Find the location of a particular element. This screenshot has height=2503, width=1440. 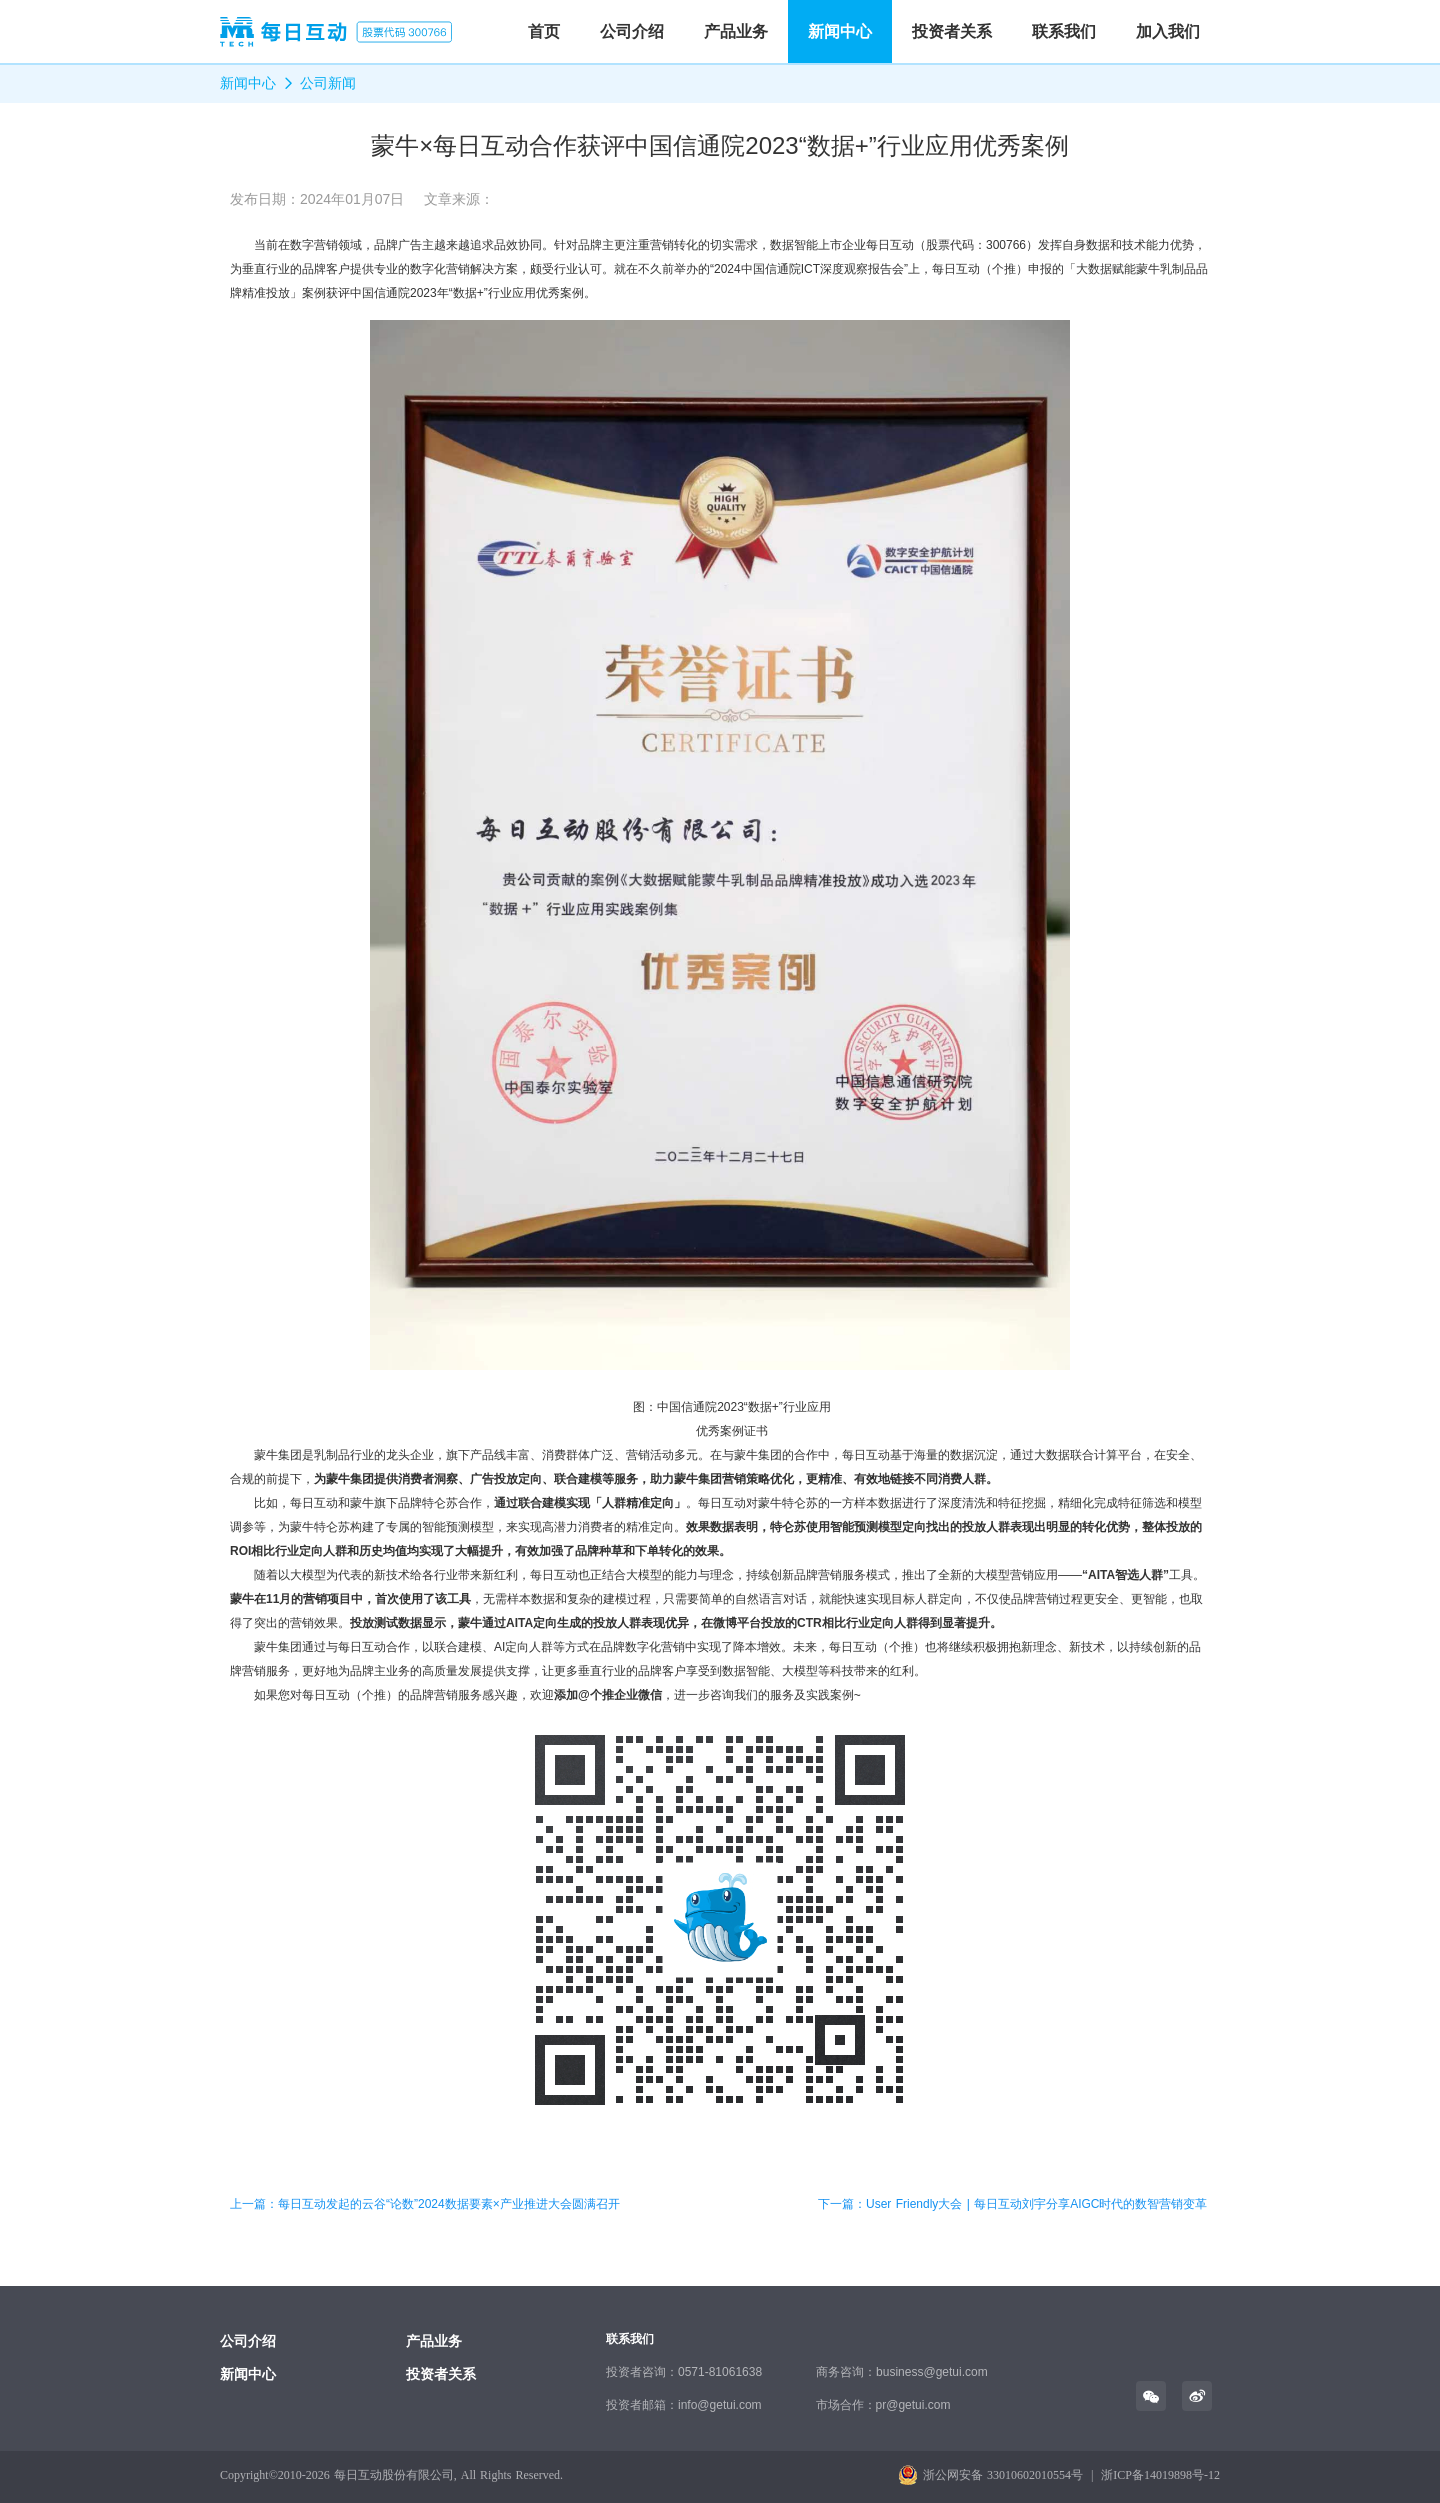

公司新闻 is located at coordinates (328, 83).